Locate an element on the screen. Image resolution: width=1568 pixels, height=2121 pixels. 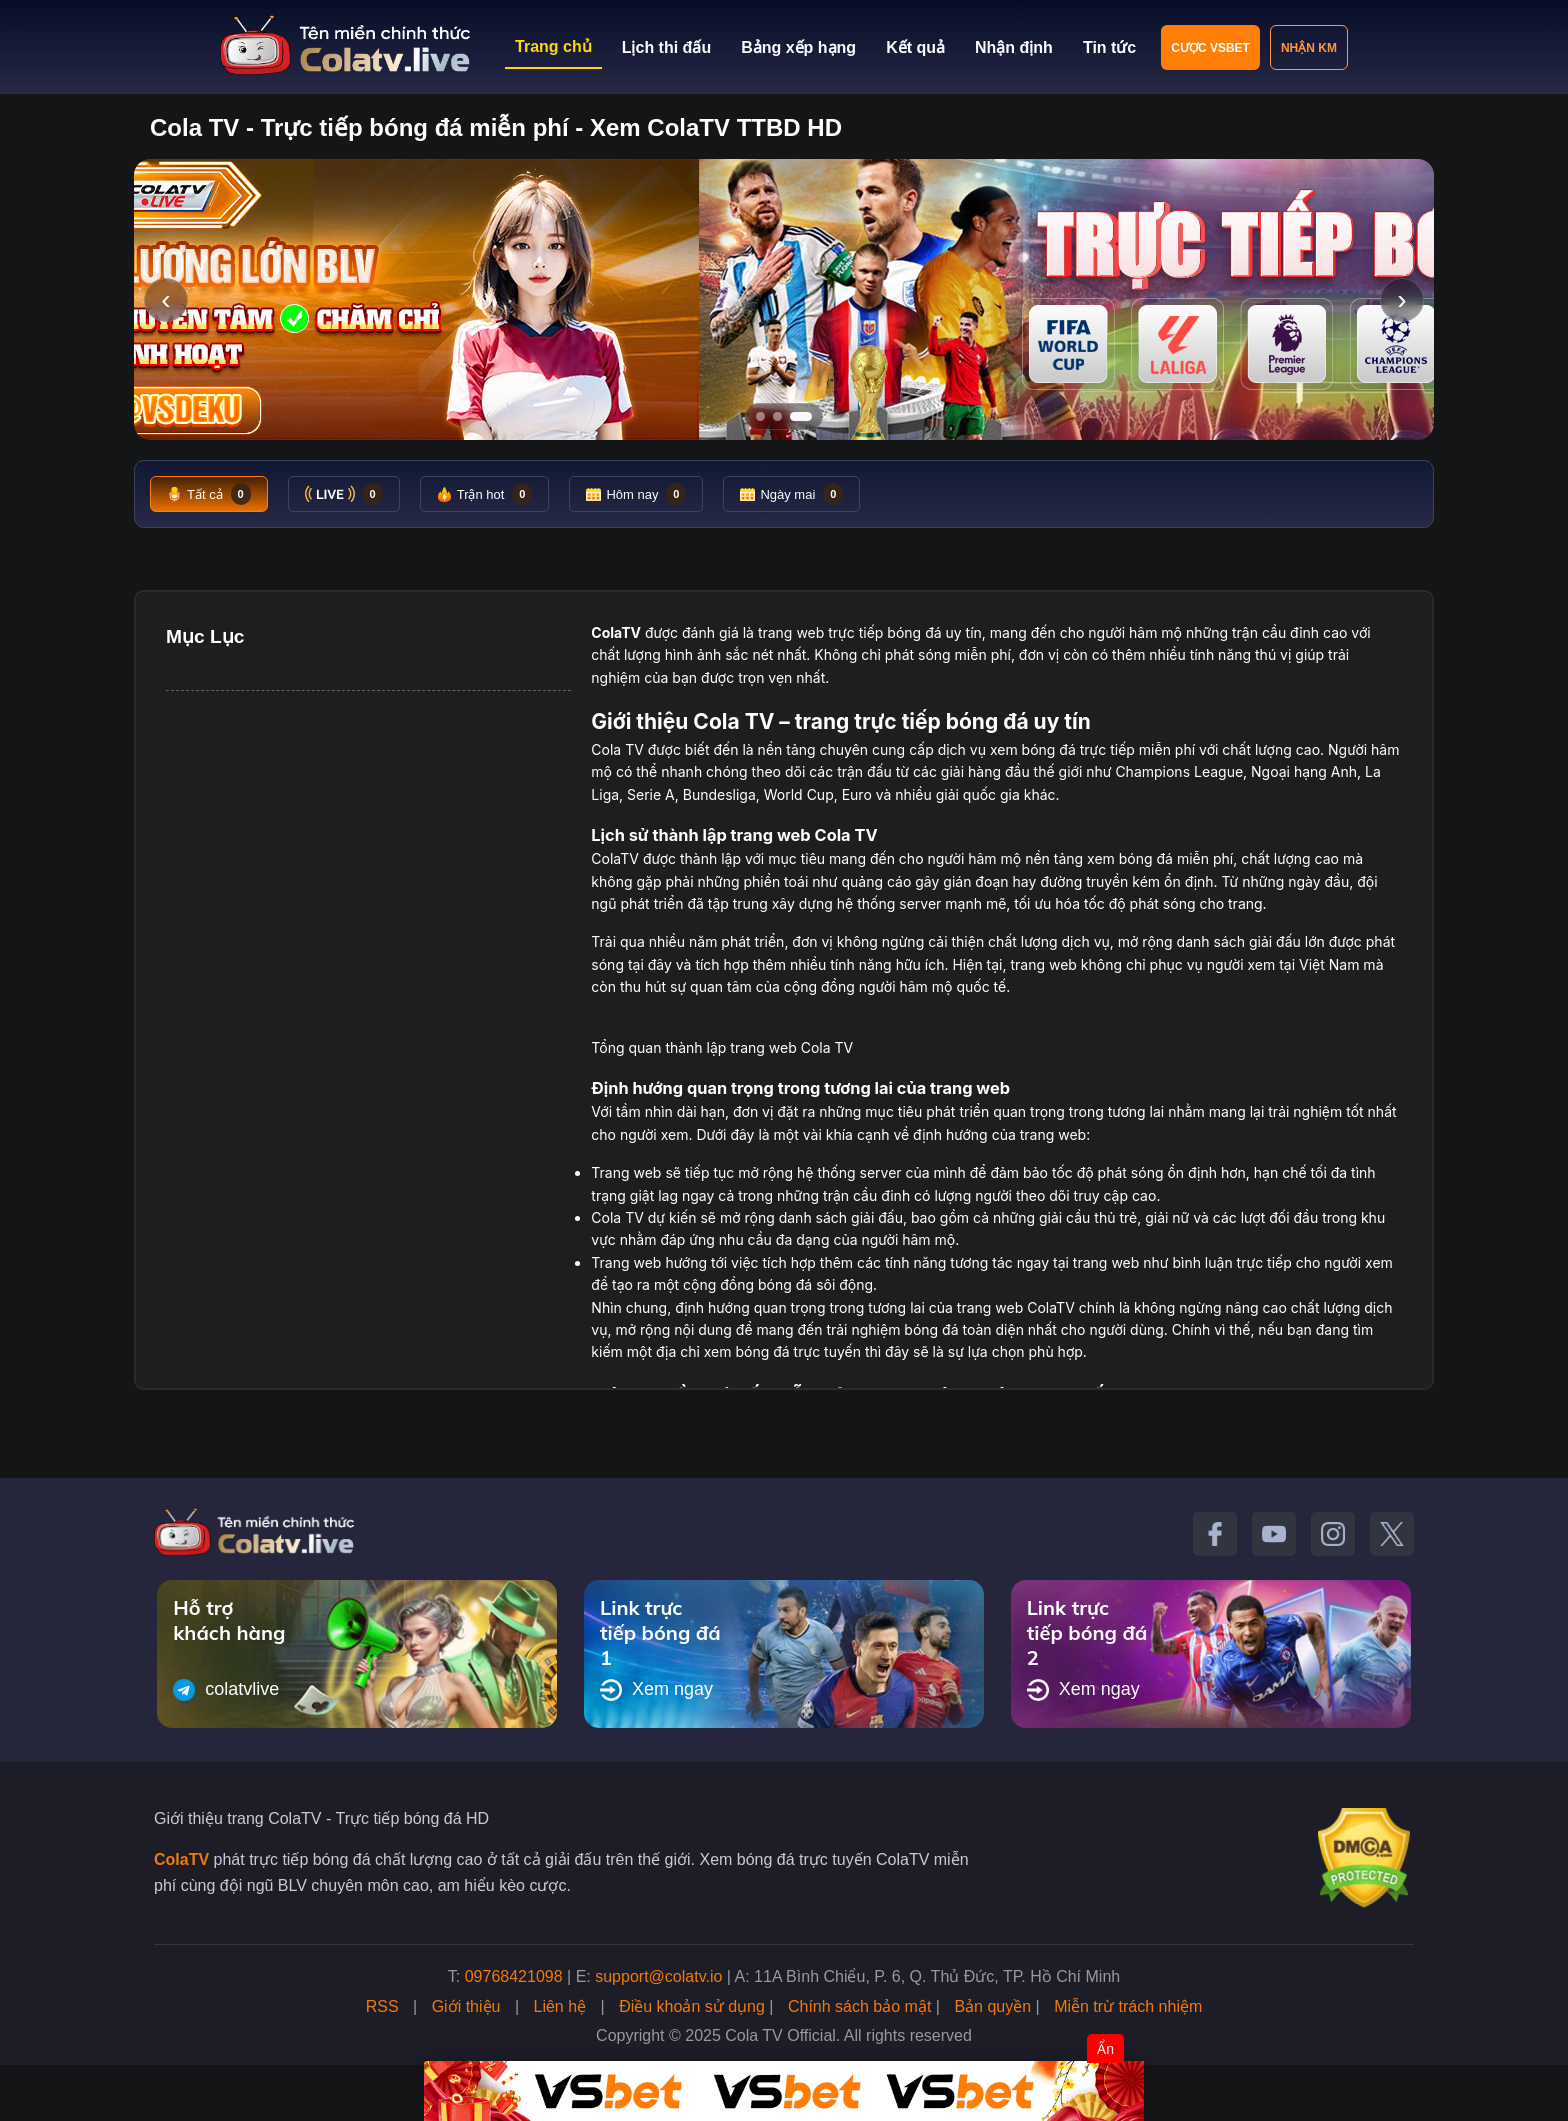
[Tới slide 1] is located at coordinates (760, 416).